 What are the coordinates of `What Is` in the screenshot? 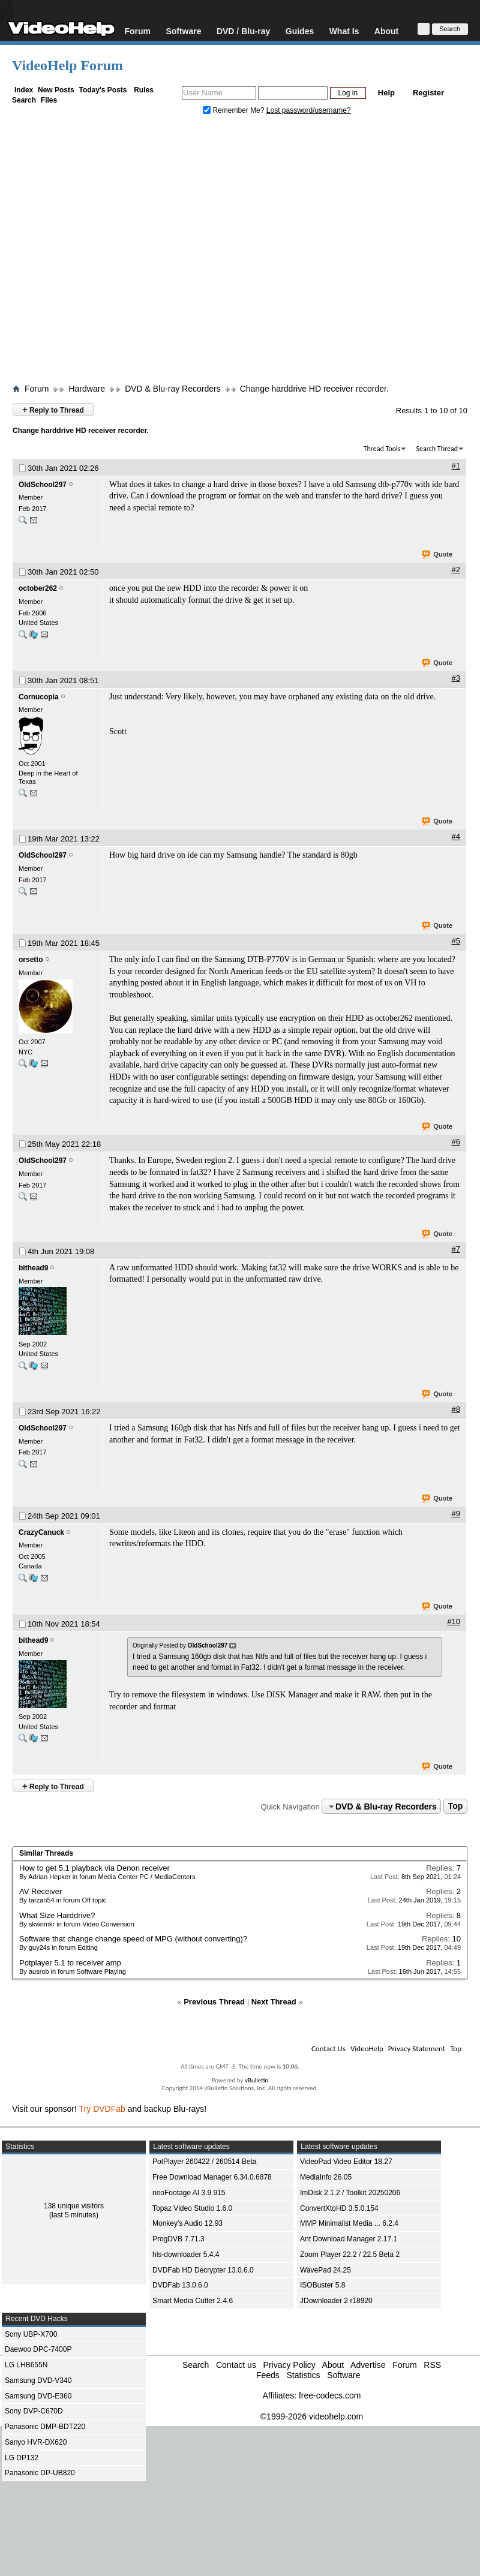 It's located at (344, 31).